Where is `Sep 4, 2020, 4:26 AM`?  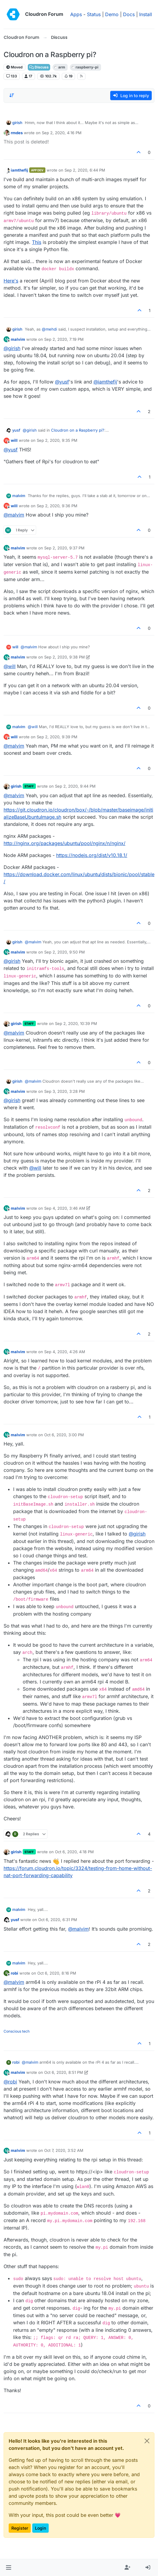 Sep 4, 2020, 4:26 AM is located at coordinates (64, 1351).